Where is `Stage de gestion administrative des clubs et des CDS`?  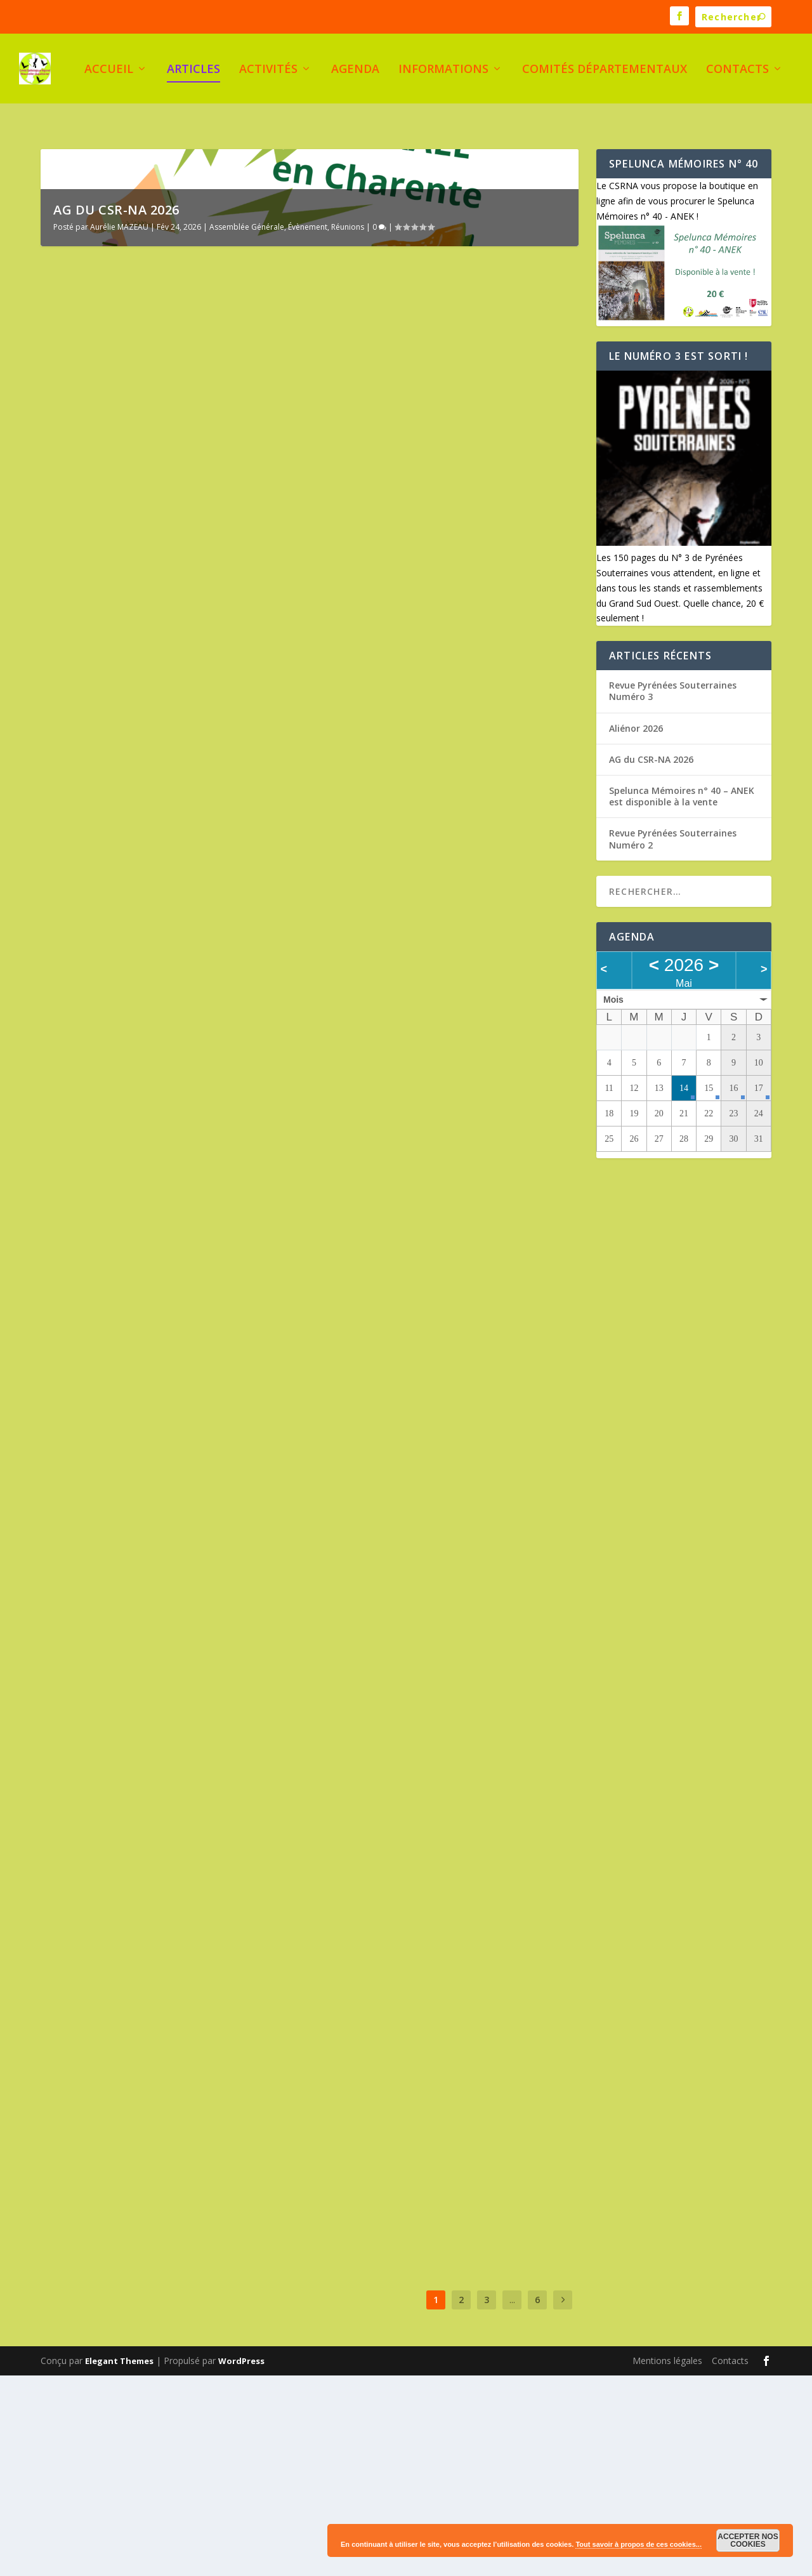 Stage de gestion administrative des clubs et des CDS is located at coordinates (160, 1697).